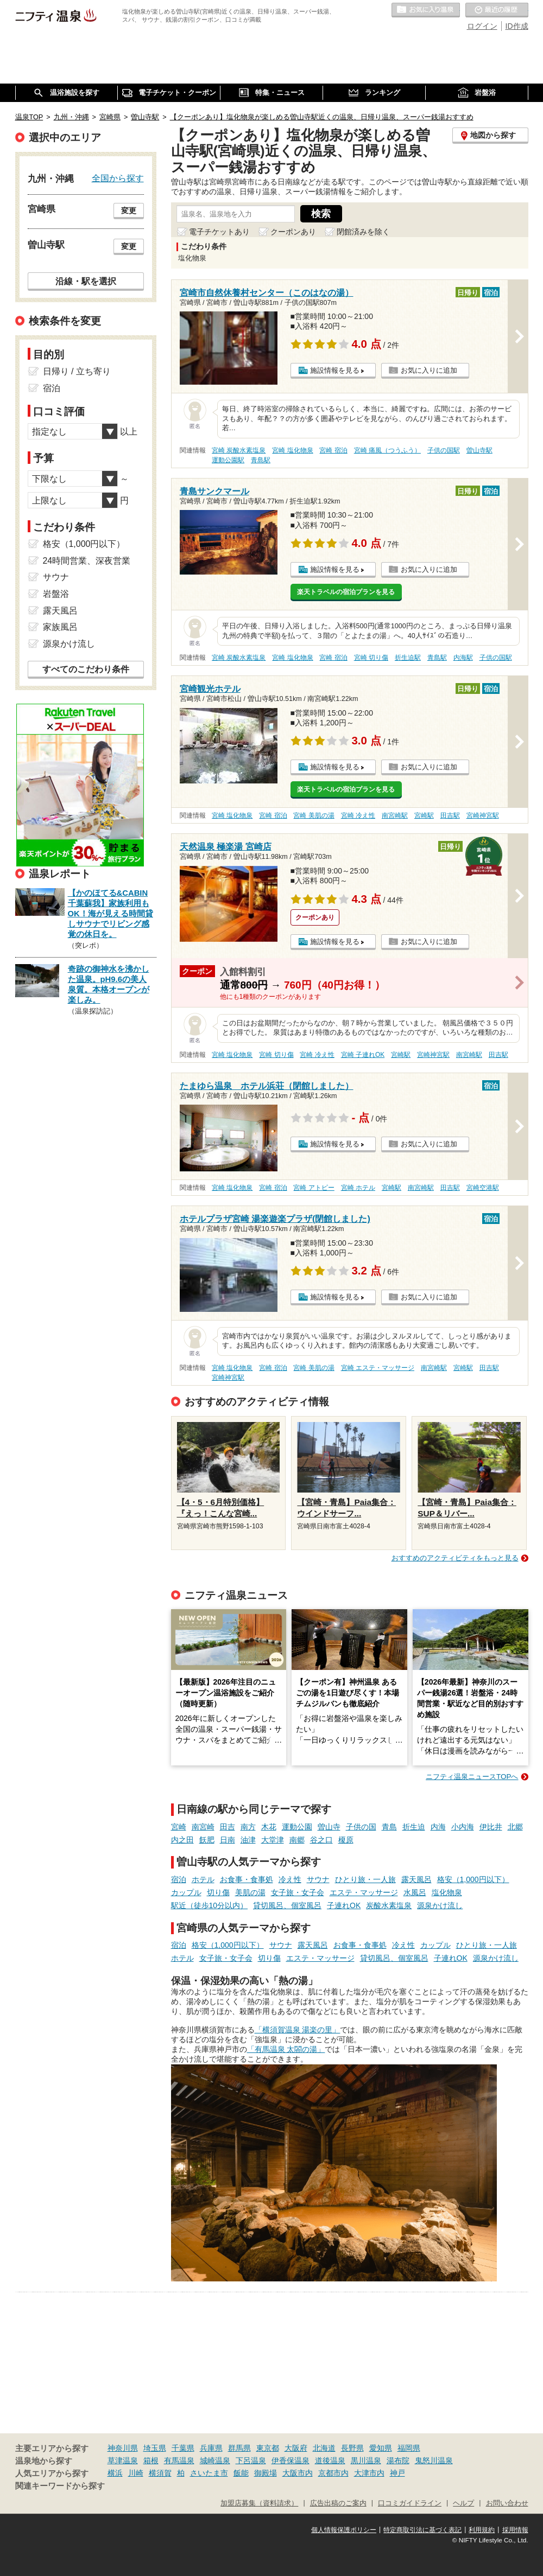 The image size is (543, 2576). What do you see at coordinates (203, 1879) in the screenshot?
I see `ホテル` at bounding box center [203, 1879].